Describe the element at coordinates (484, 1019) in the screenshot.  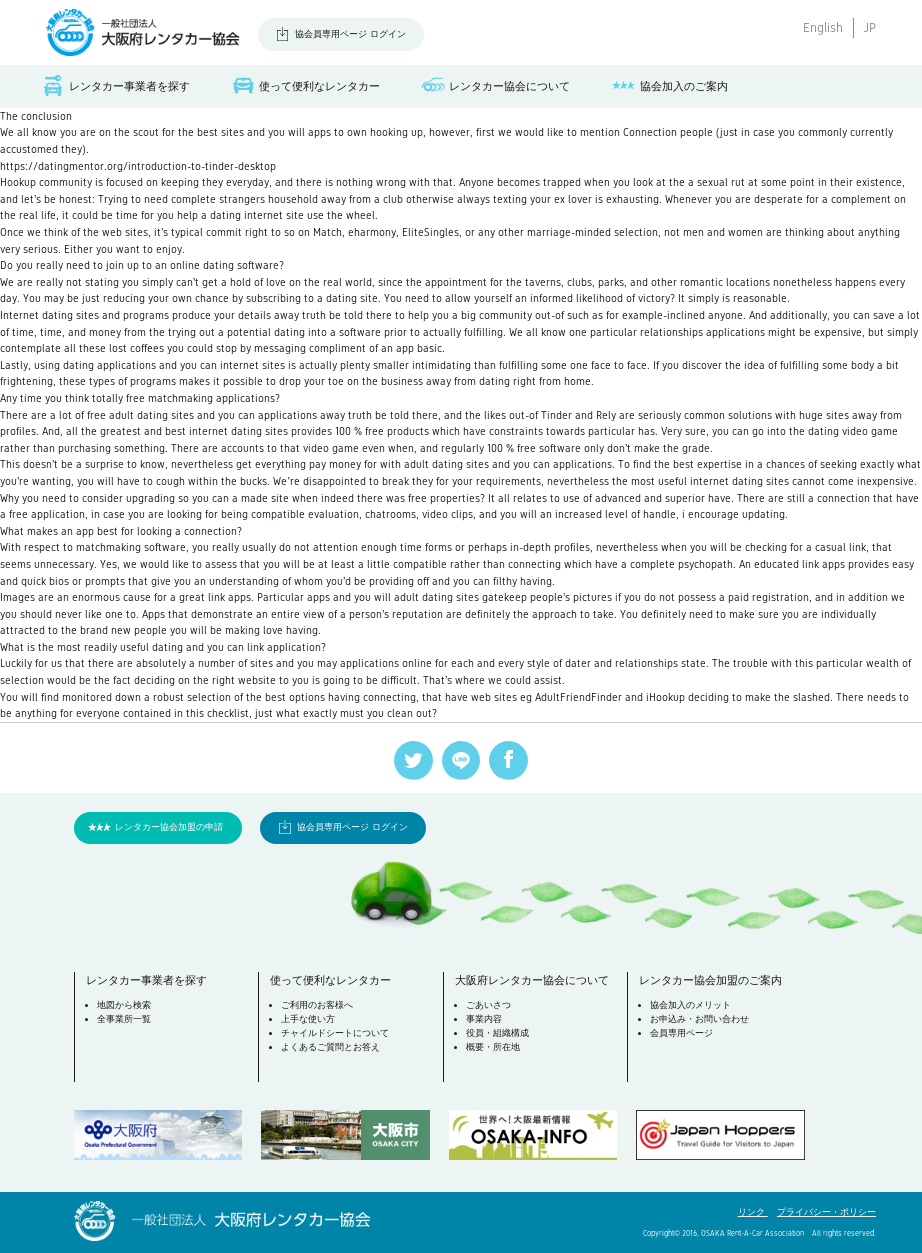
I see `事業内容` at that location.